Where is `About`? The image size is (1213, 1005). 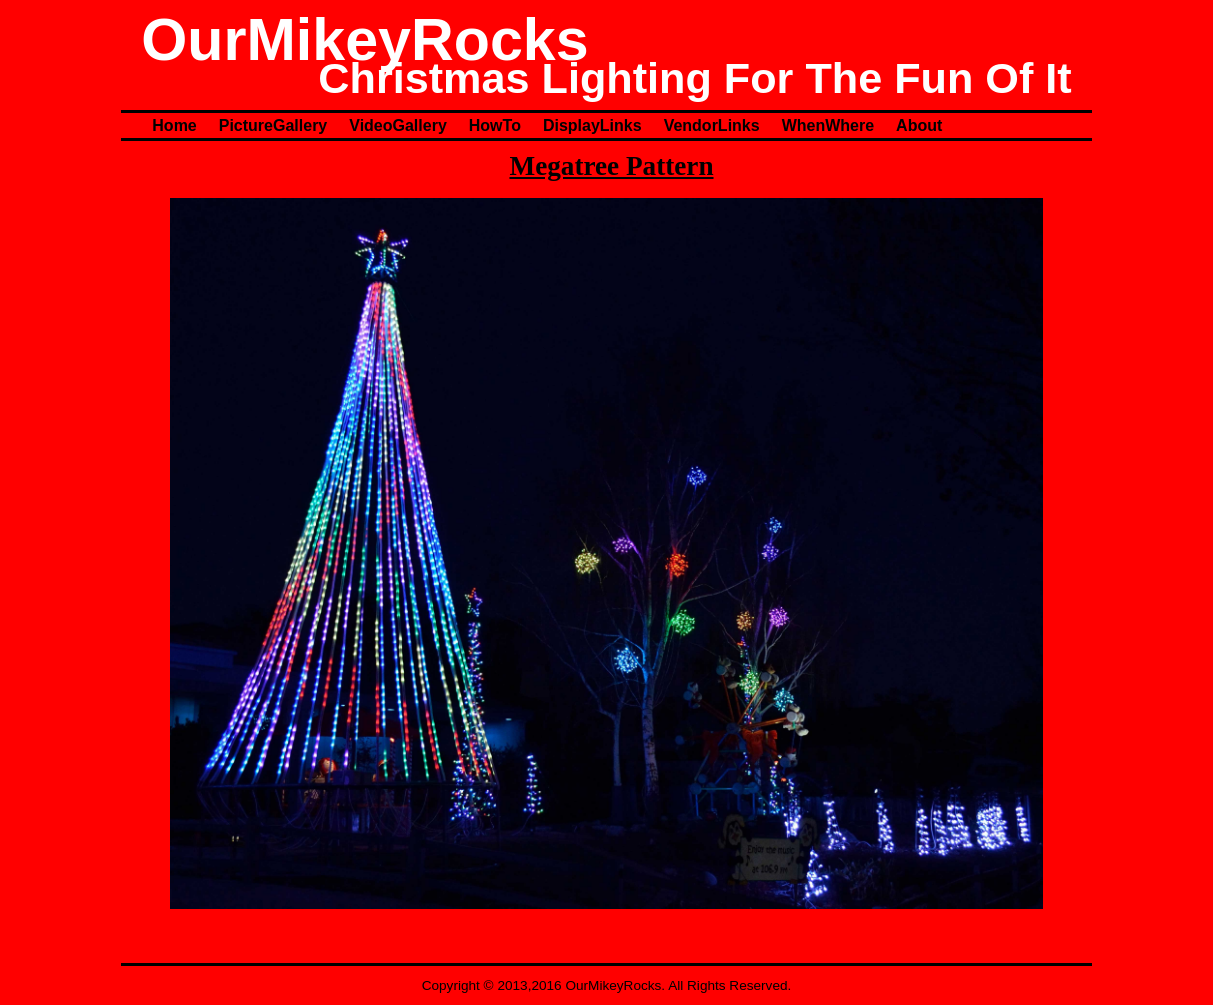
About is located at coordinates (919, 125).